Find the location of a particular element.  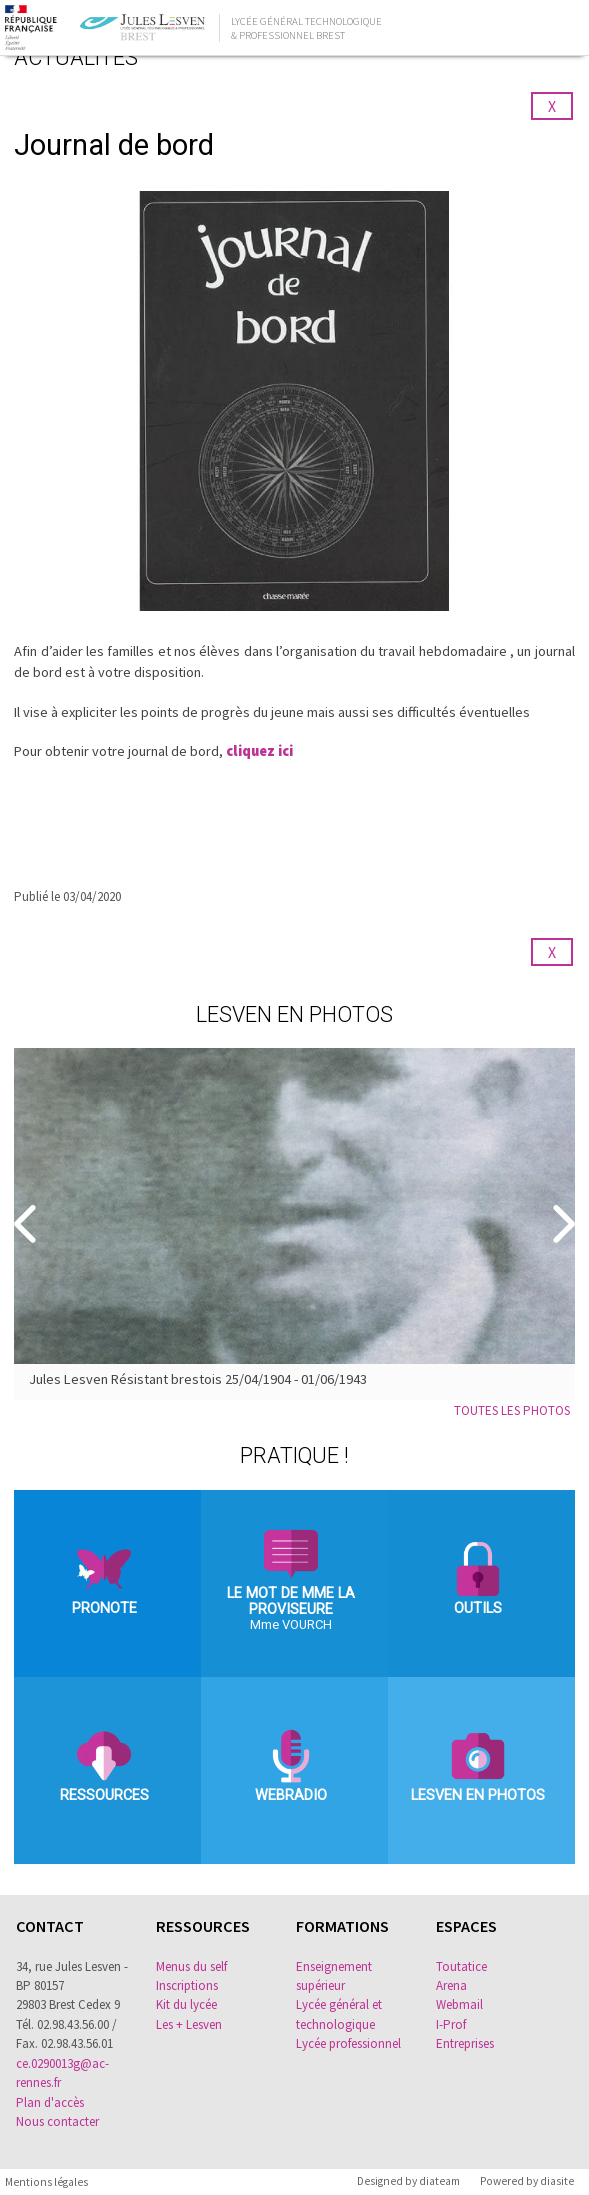

Mentions légales is located at coordinates (46, 2182).